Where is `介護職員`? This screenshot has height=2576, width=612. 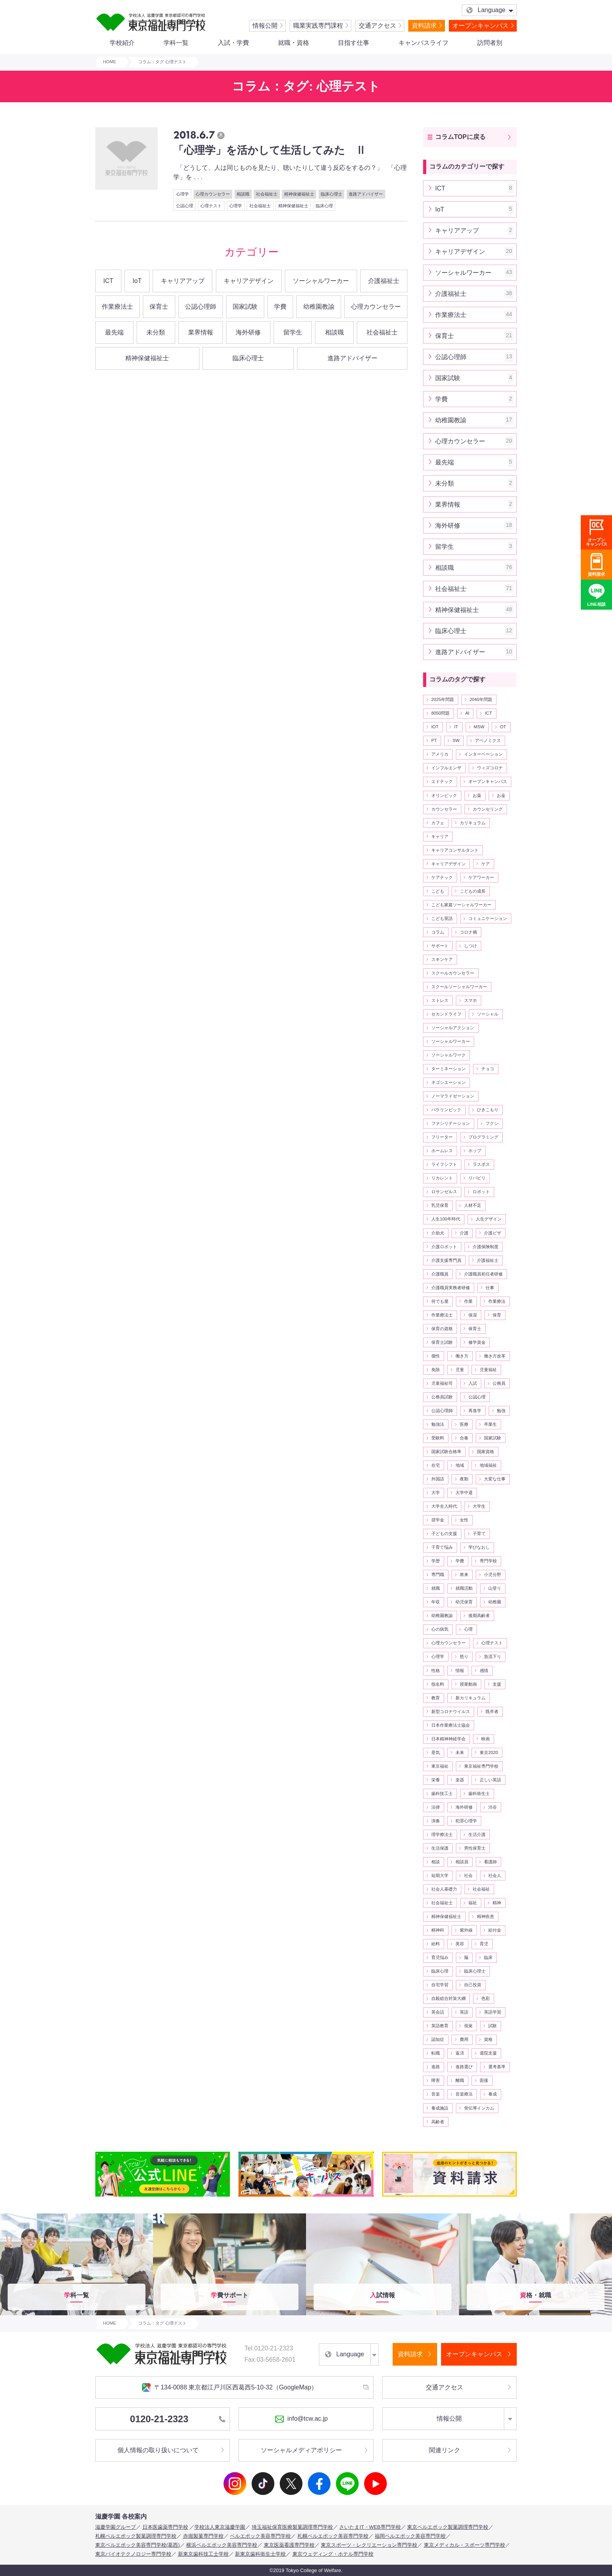
介護職員 is located at coordinates (439, 1274).